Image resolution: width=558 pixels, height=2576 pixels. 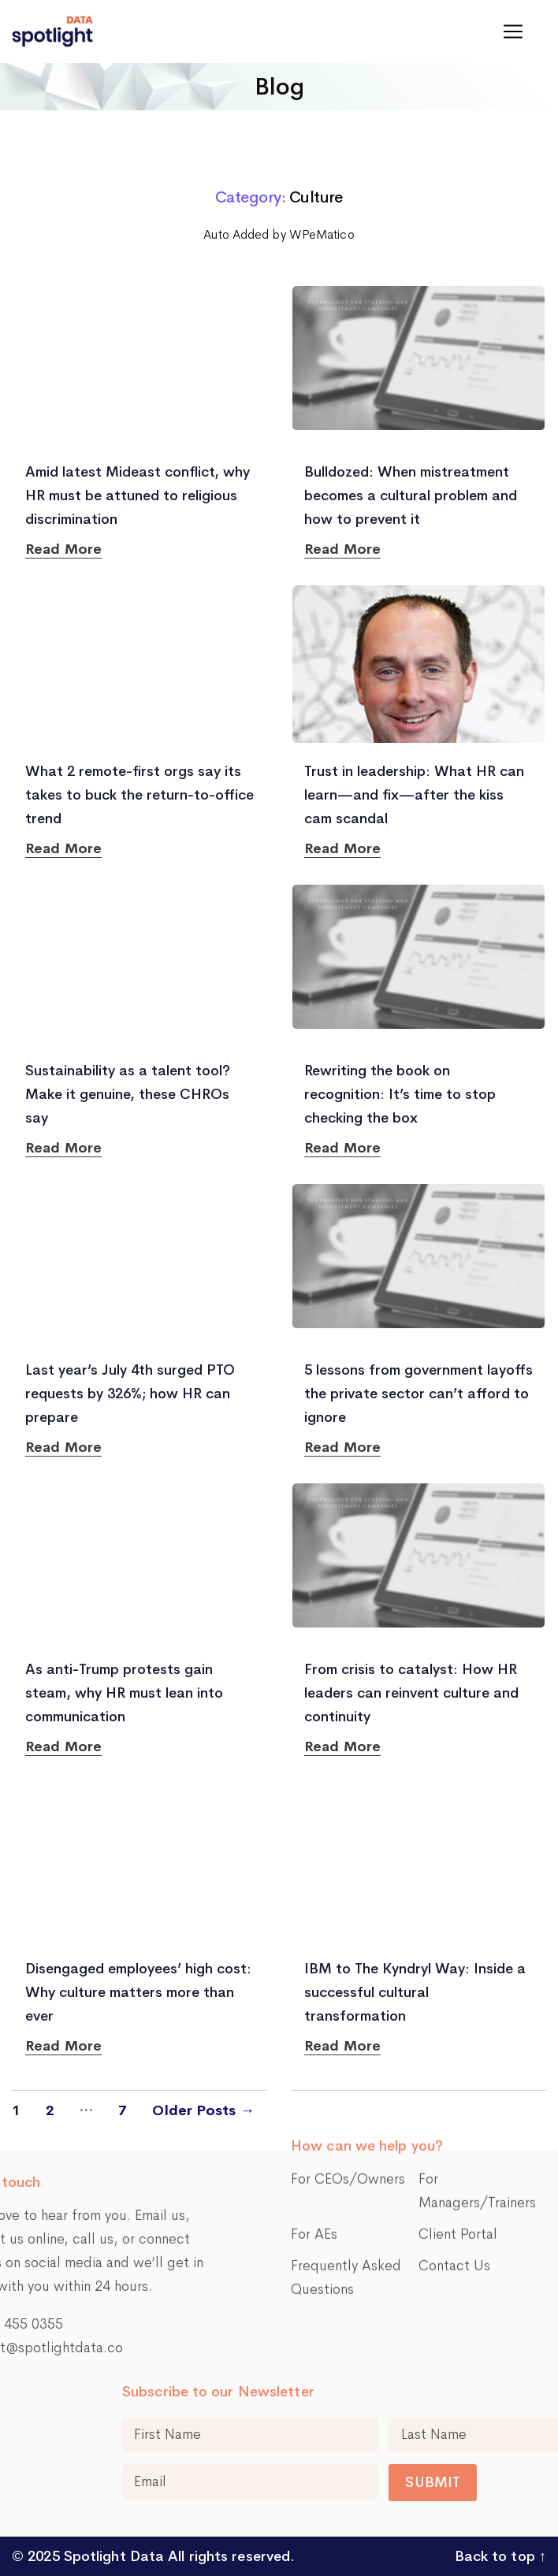 What do you see at coordinates (415, 1992) in the screenshot?
I see `IBM to The Kyndryl Way: Inside a successful cultural transformation` at bounding box center [415, 1992].